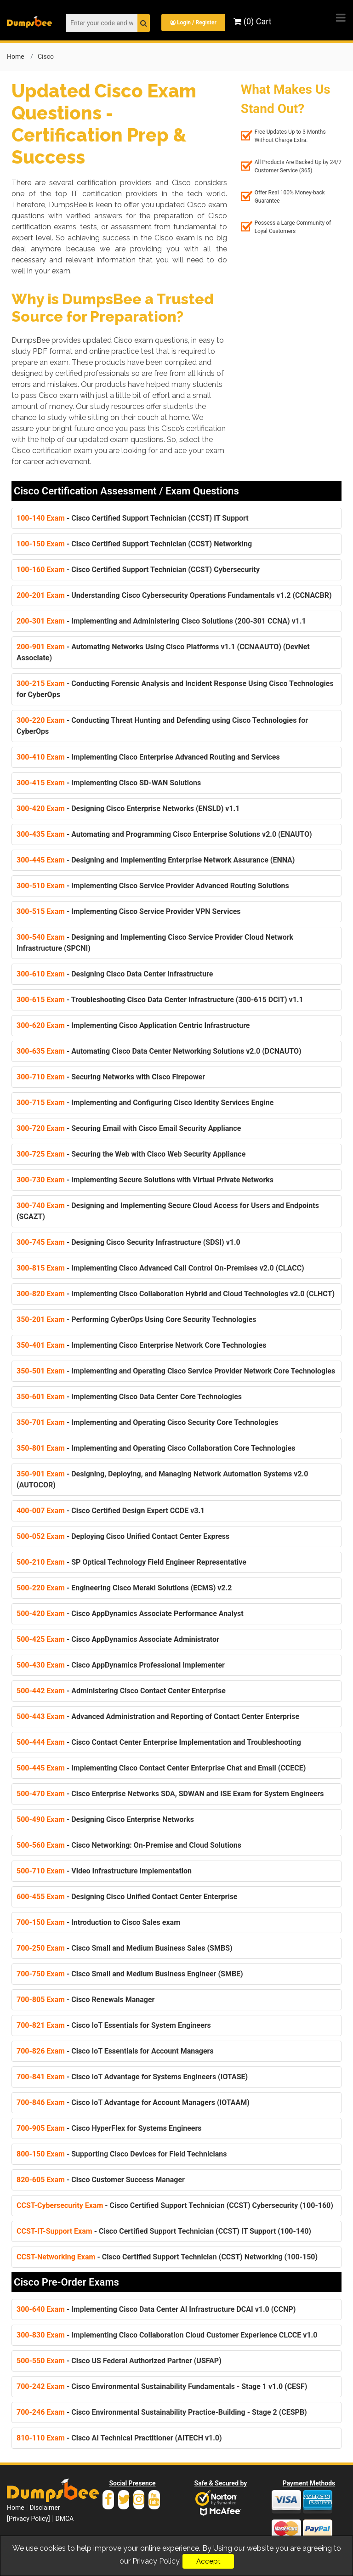 The image size is (353, 2576). What do you see at coordinates (64, 2518) in the screenshot?
I see `DMCA` at bounding box center [64, 2518].